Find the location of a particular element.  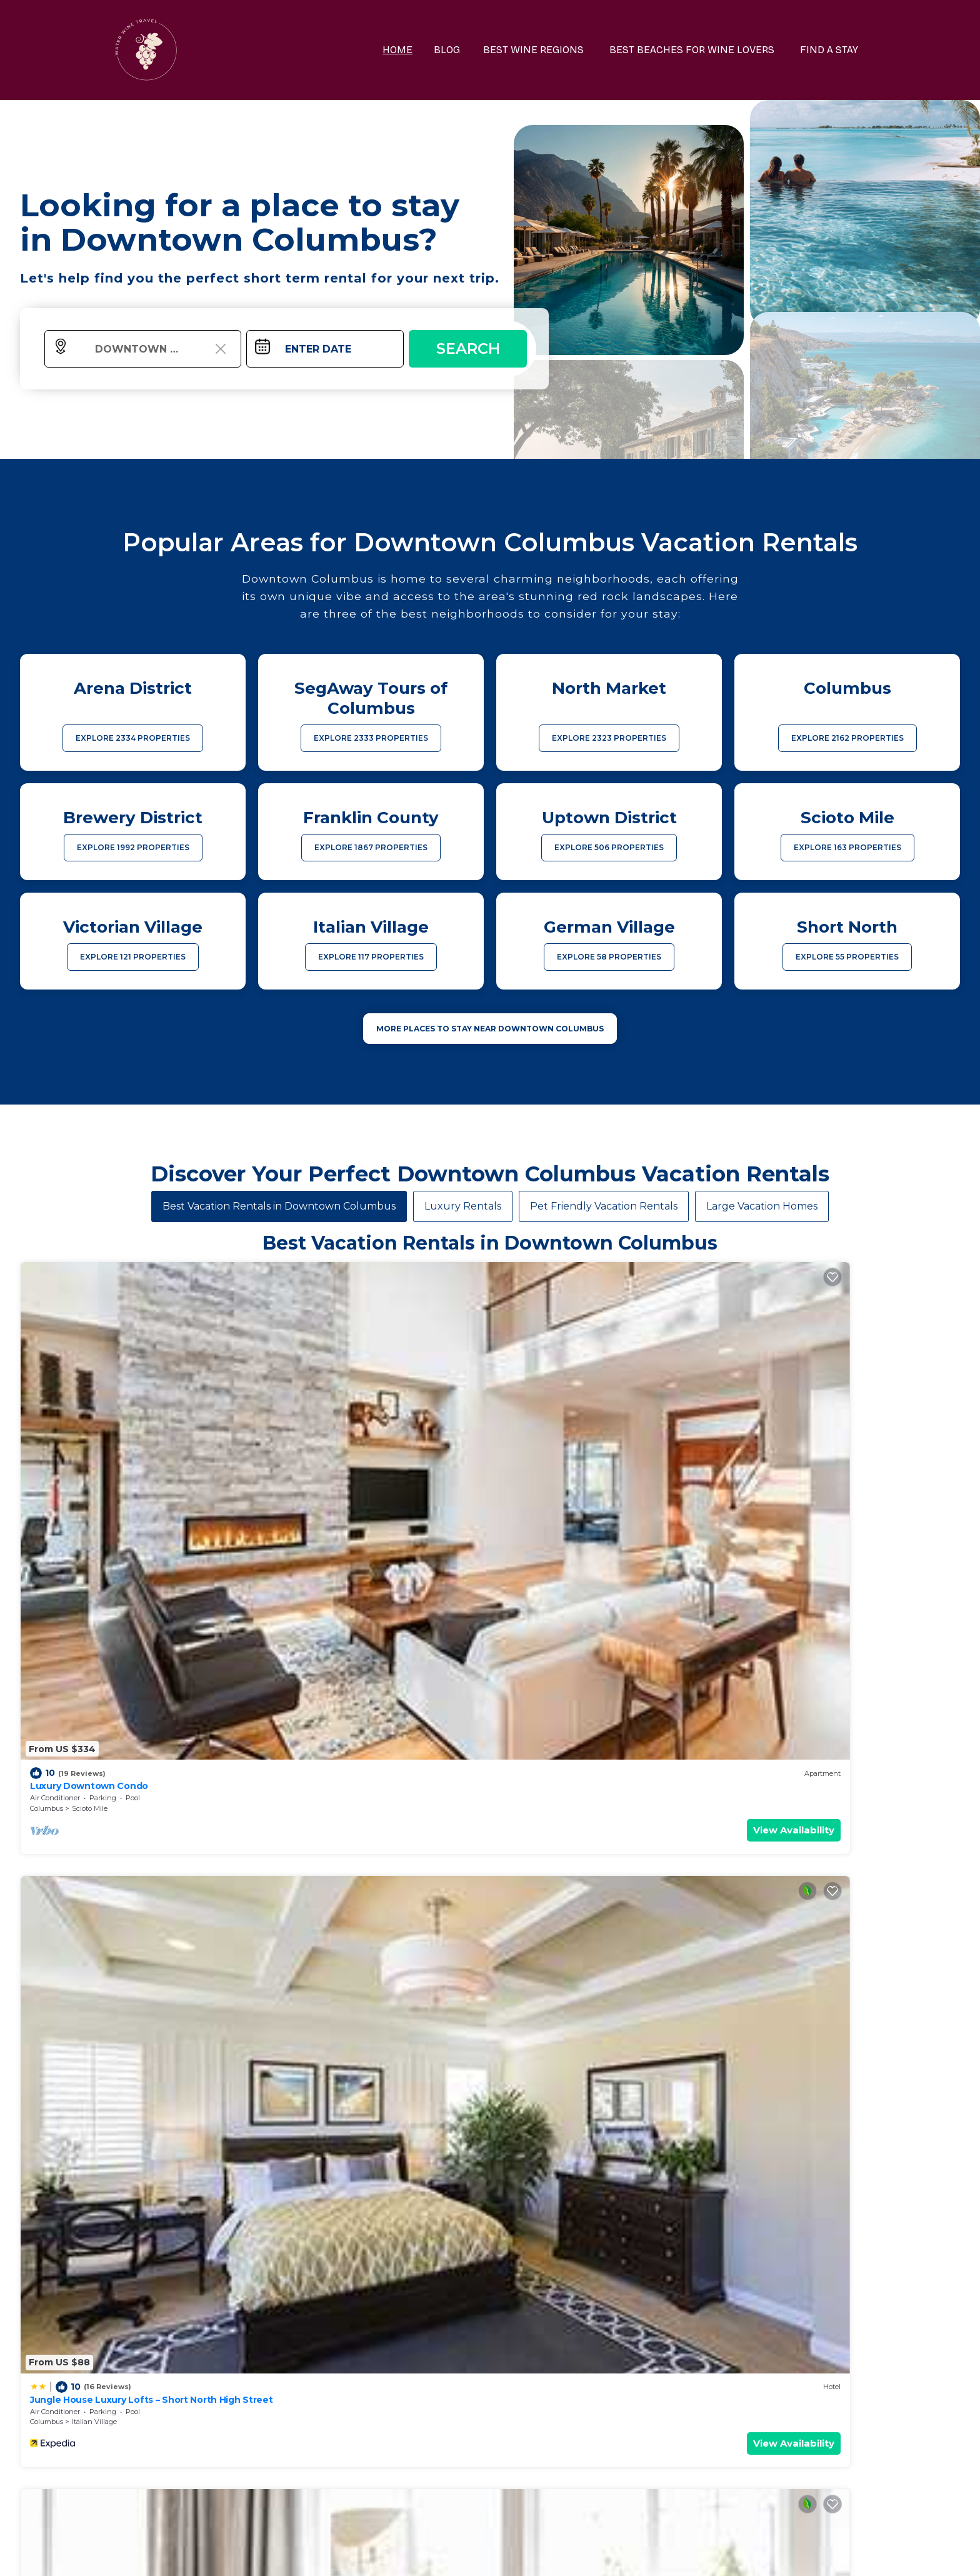

EXPLORE 2334 PROPERTIES is located at coordinates (133, 738).